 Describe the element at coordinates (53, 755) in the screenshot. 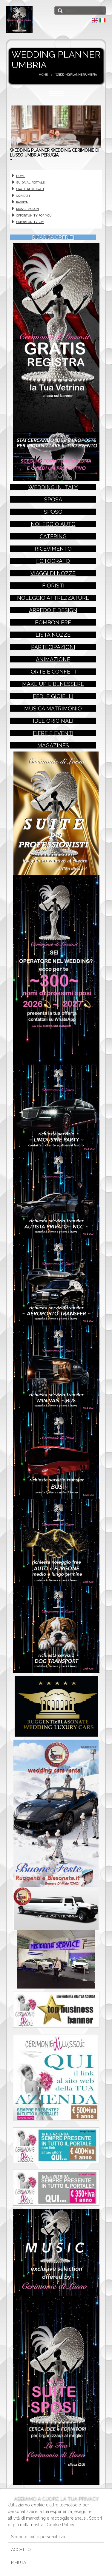

I see `magazines` at that location.